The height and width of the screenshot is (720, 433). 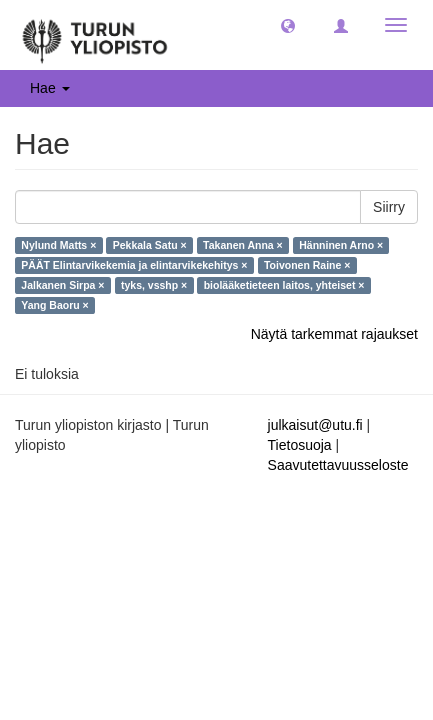 What do you see at coordinates (50, 88) in the screenshot?
I see `Hae [button]` at bounding box center [50, 88].